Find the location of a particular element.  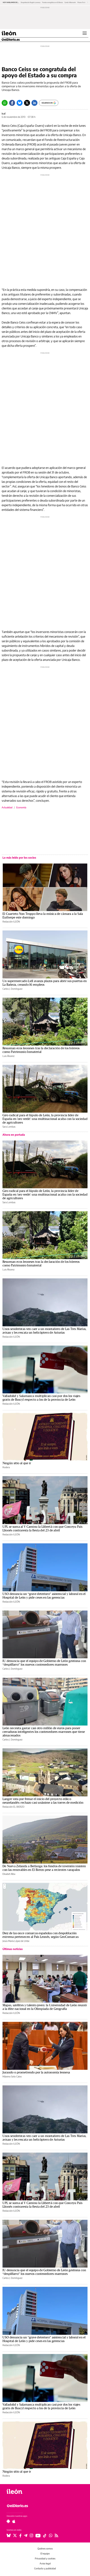

Aviso legal is located at coordinates (45, 2563).